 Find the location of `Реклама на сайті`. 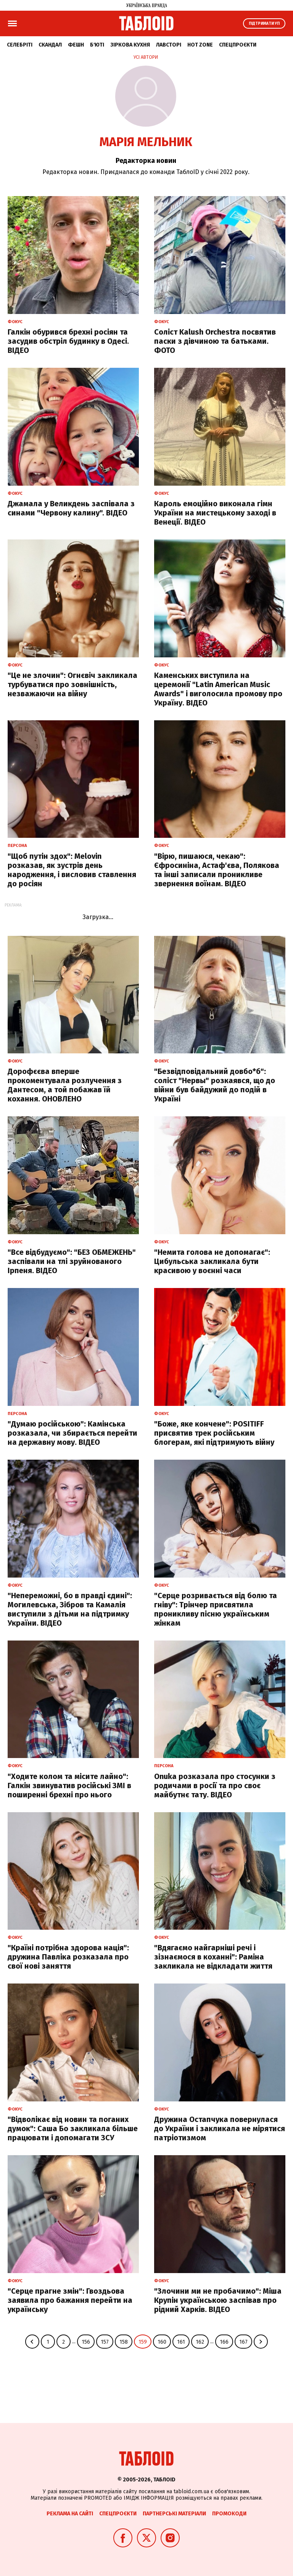

Реклама на сайті is located at coordinates (70, 2513).